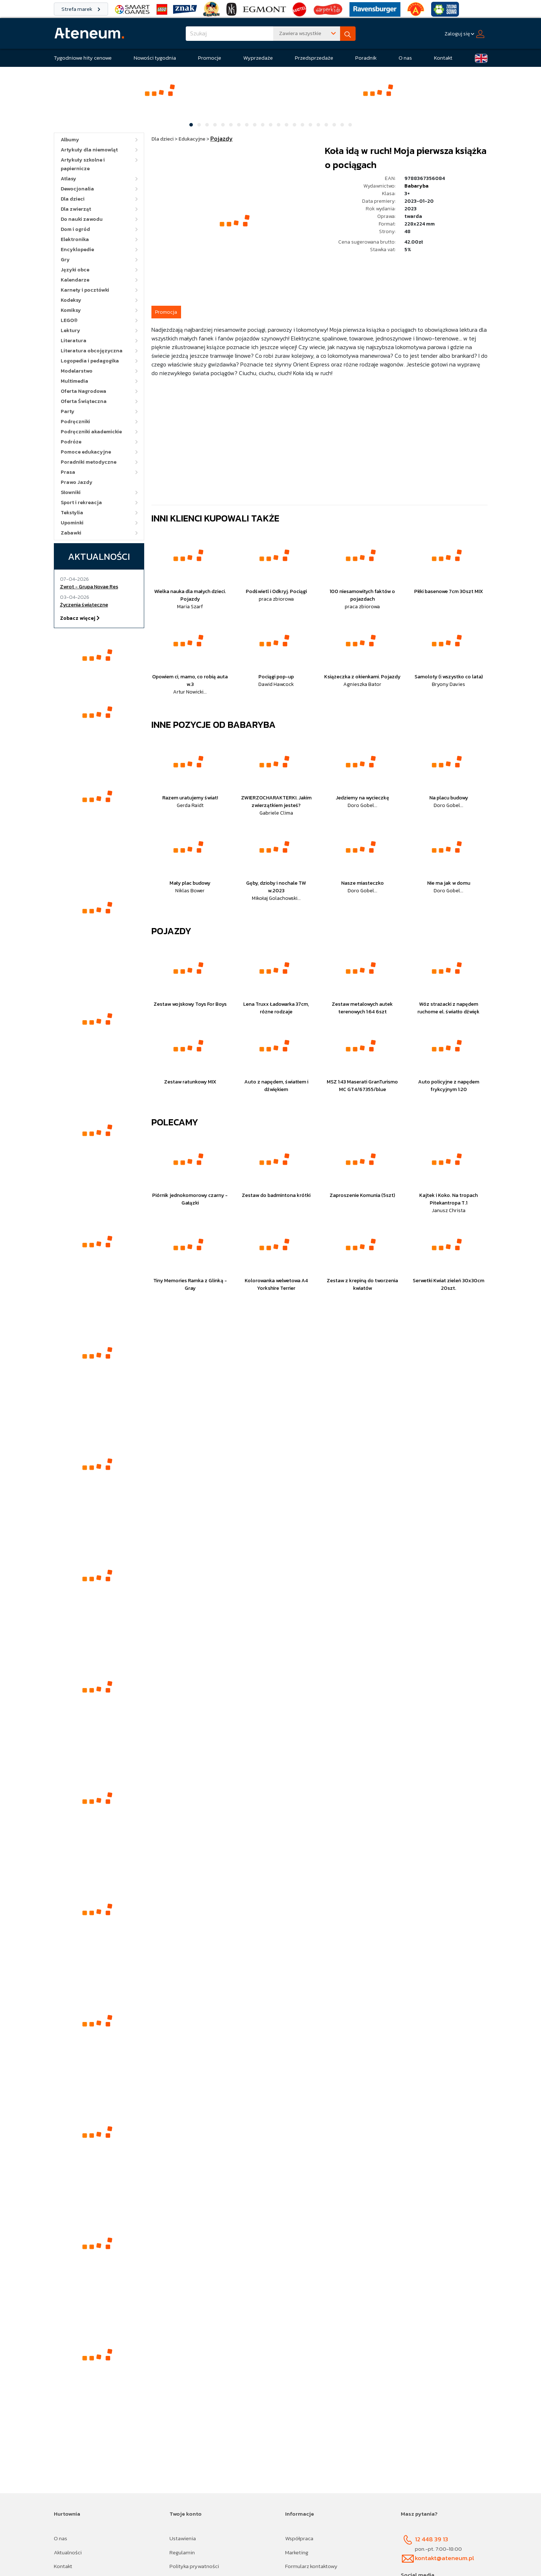 Image resolution: width=541 pixels, height=2576 pixels. What do you see at coordinates (302, 125) in the screenshot?
I see `[Slide 15]` at bounding box center [302, 125].